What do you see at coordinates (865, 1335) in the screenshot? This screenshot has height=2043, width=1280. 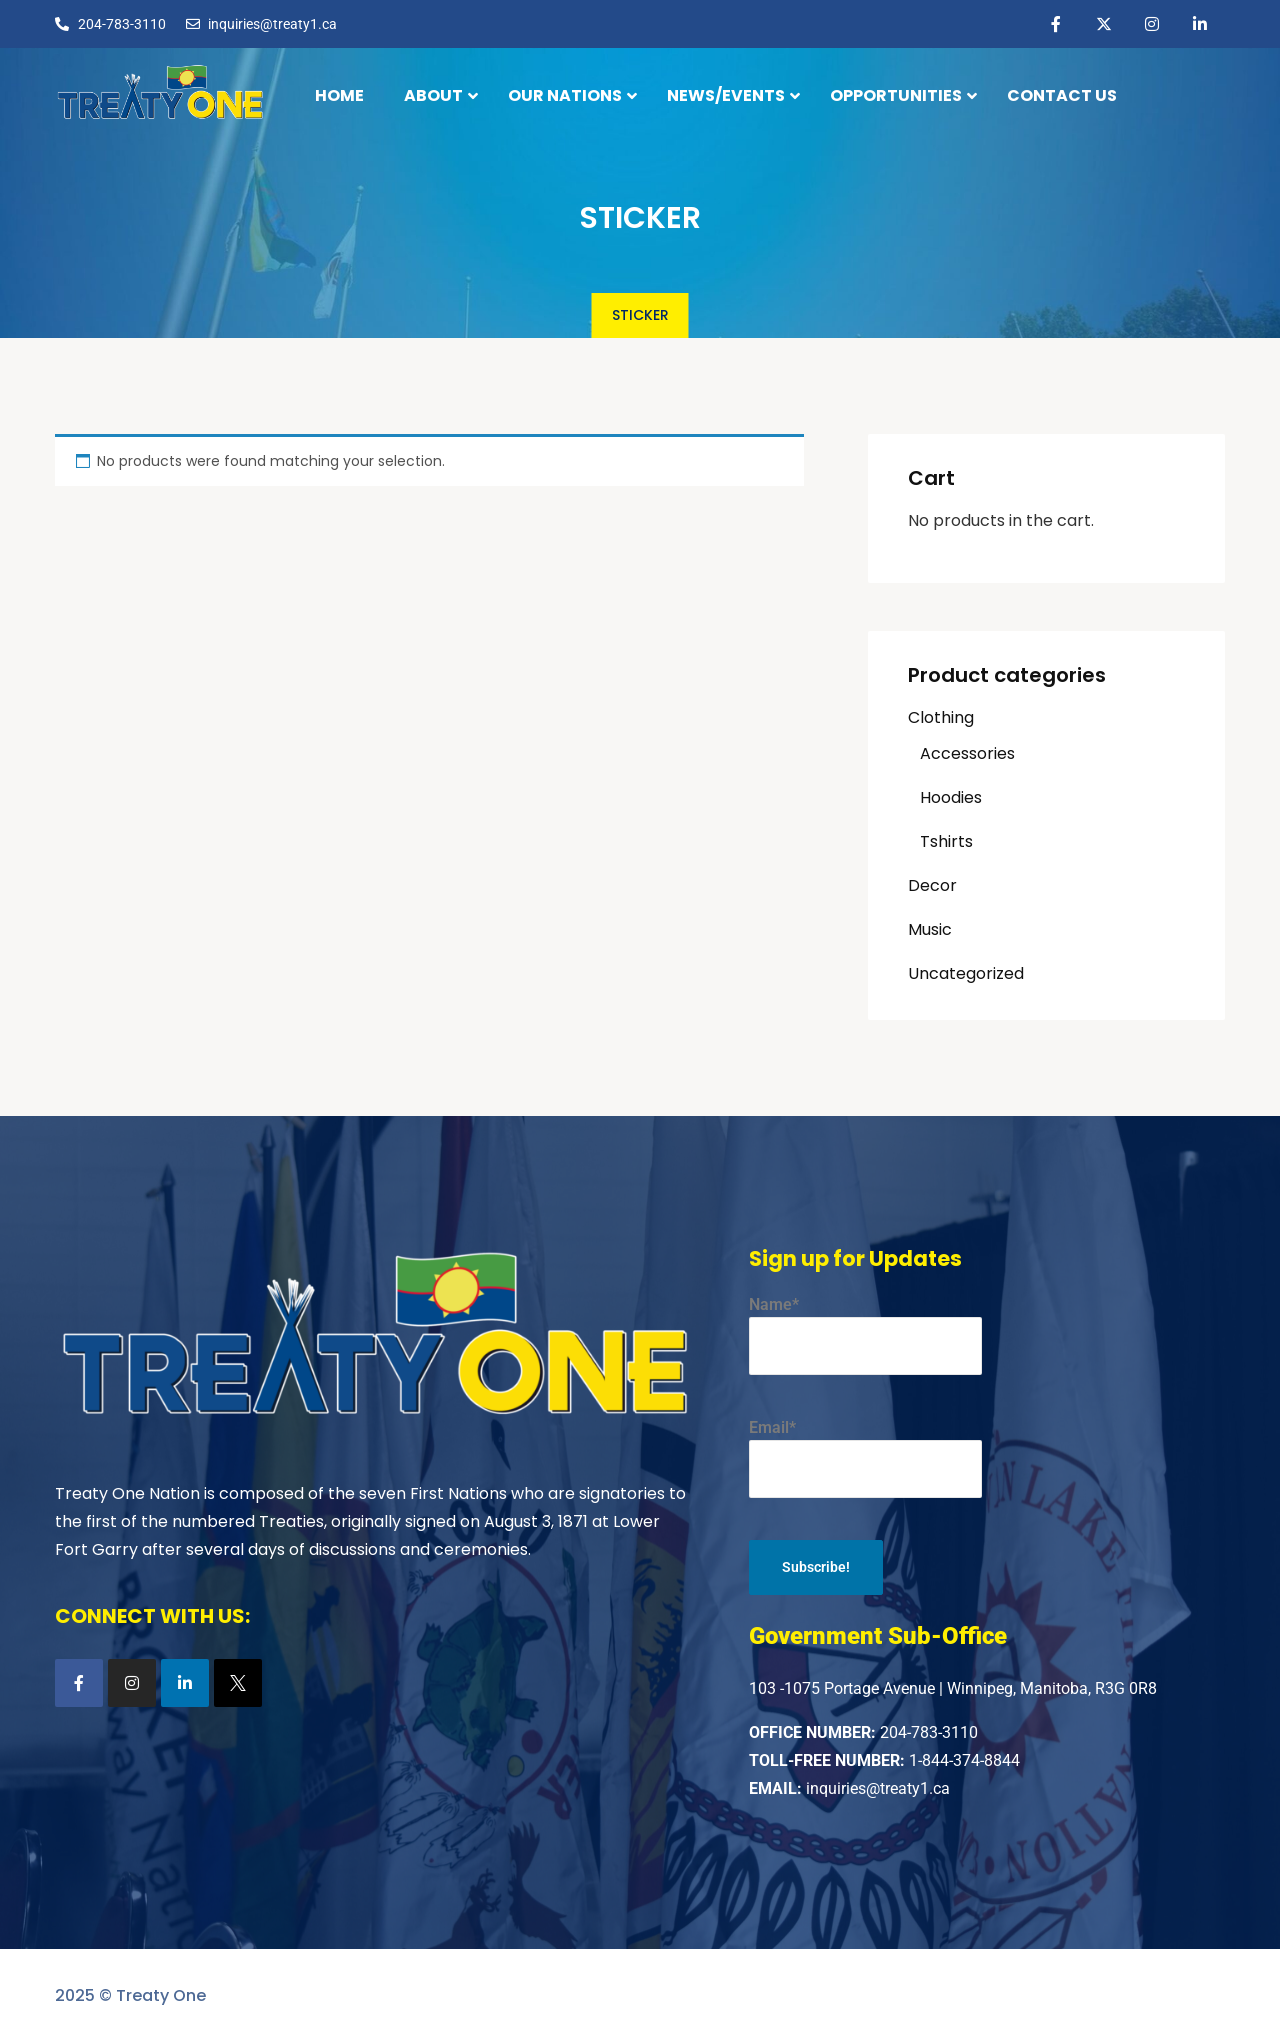 I see `Name*` at bounding box center [865, 1335].